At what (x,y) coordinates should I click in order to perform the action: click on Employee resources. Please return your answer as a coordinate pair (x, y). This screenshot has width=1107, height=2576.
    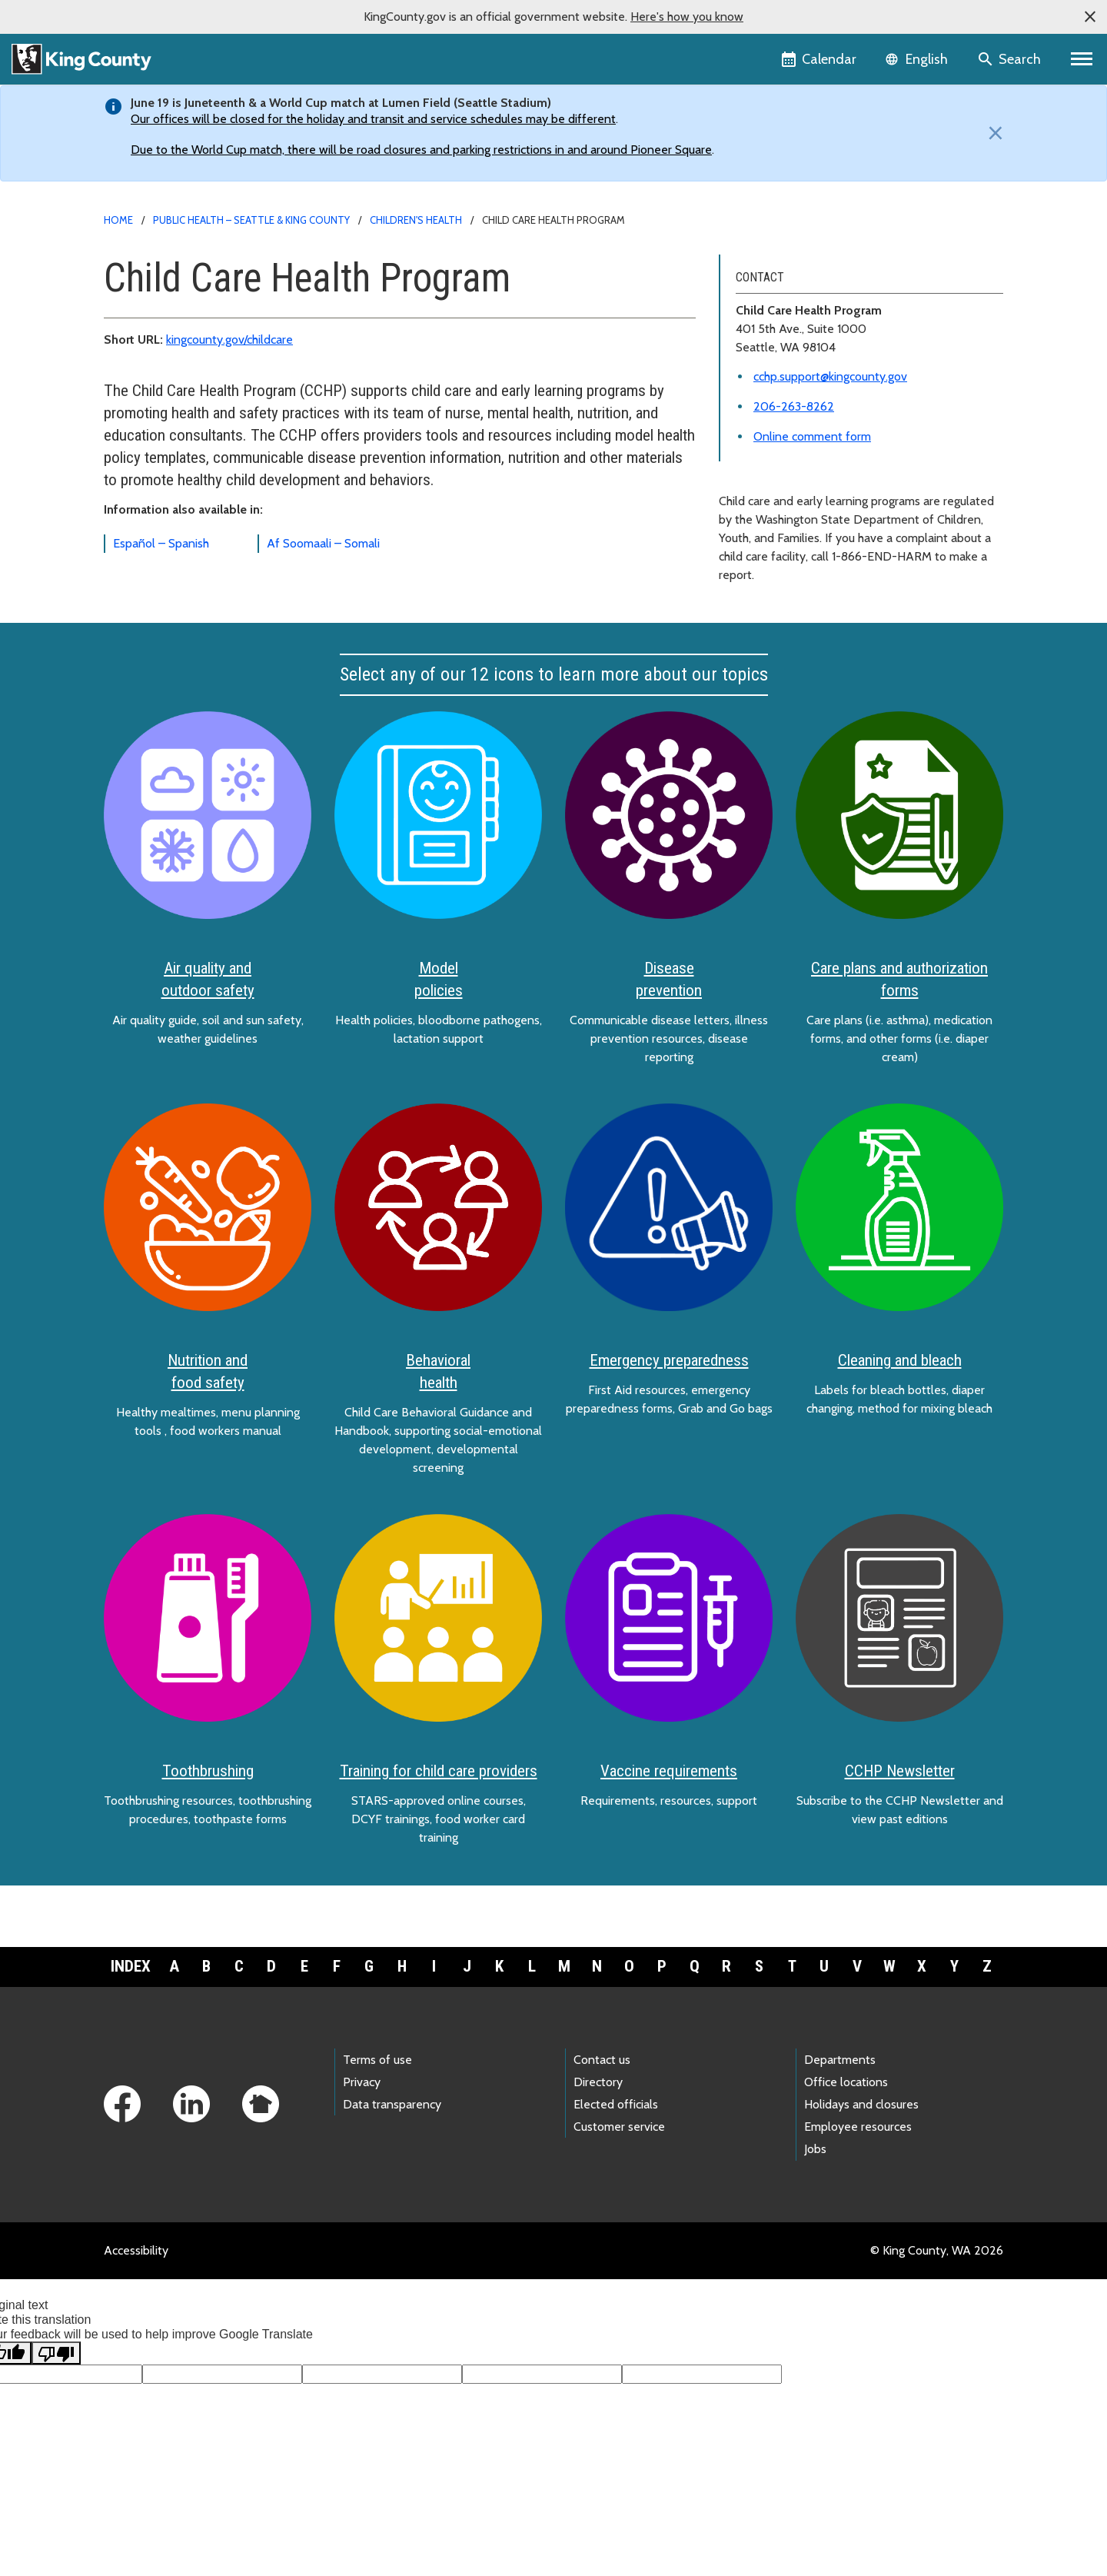
    Looking at the image, I should click on (858, 2126).